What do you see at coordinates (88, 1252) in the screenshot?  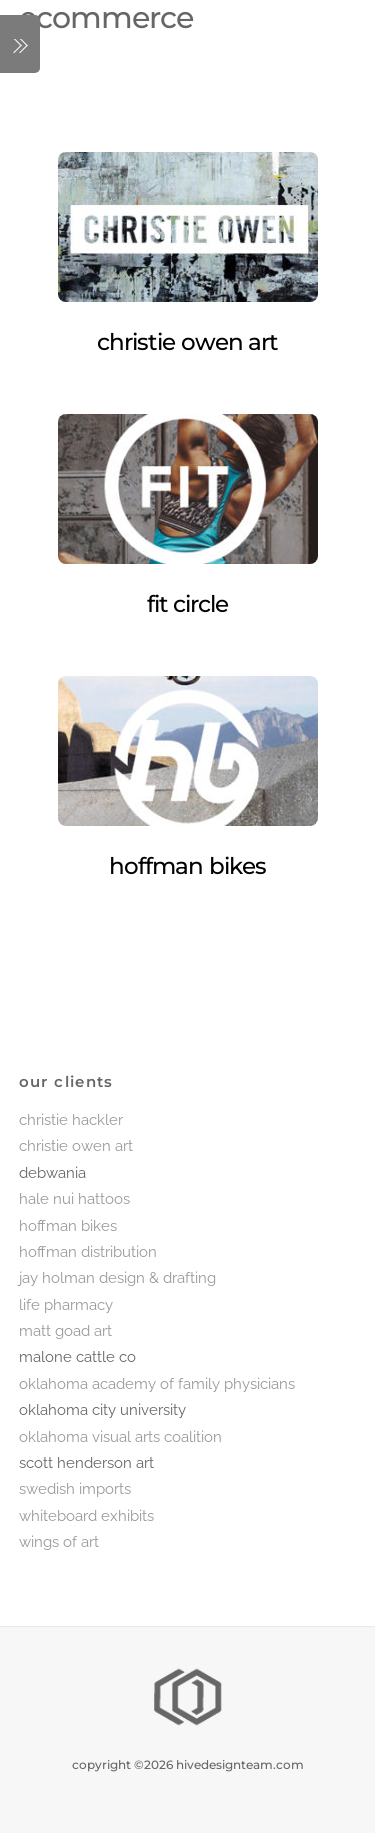 I see `hoffman distribution` at bounding box center [88, 1252].